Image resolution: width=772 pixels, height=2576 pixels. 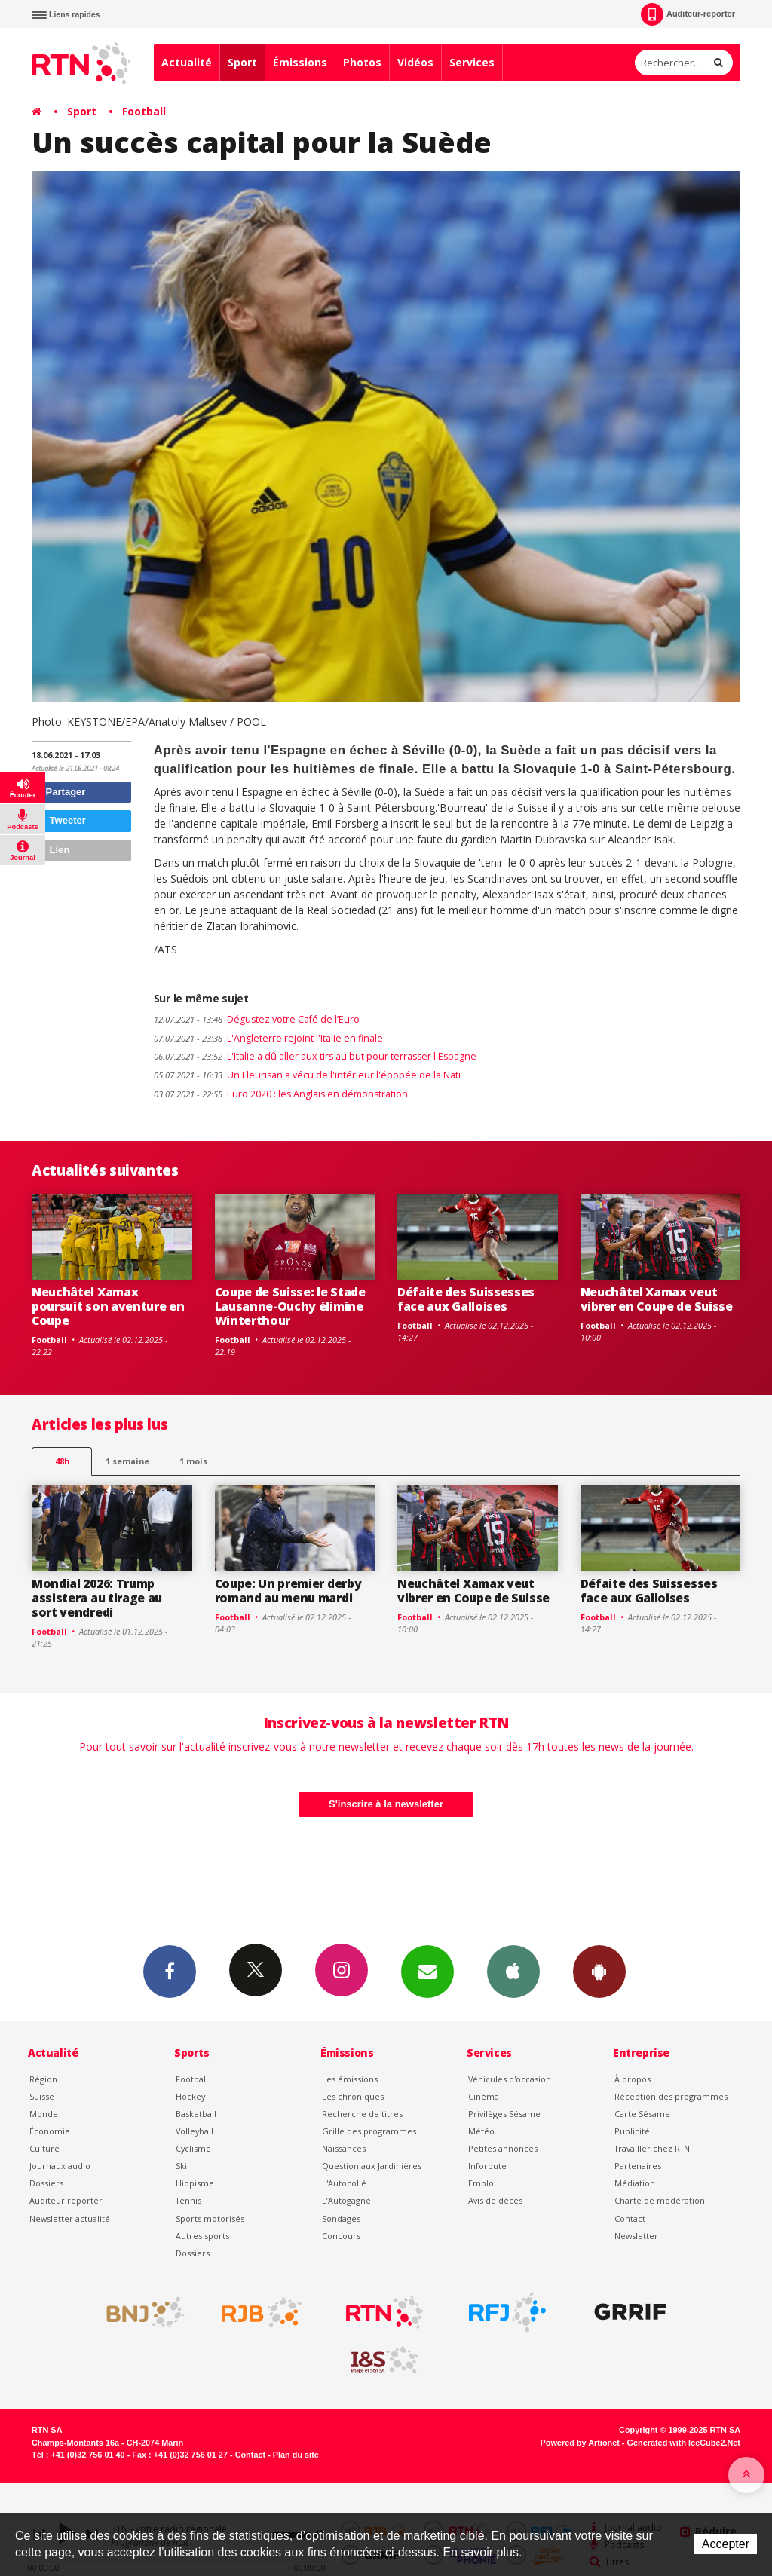 I want to click on Auditeur reporter, so click(x=66, y=2200).